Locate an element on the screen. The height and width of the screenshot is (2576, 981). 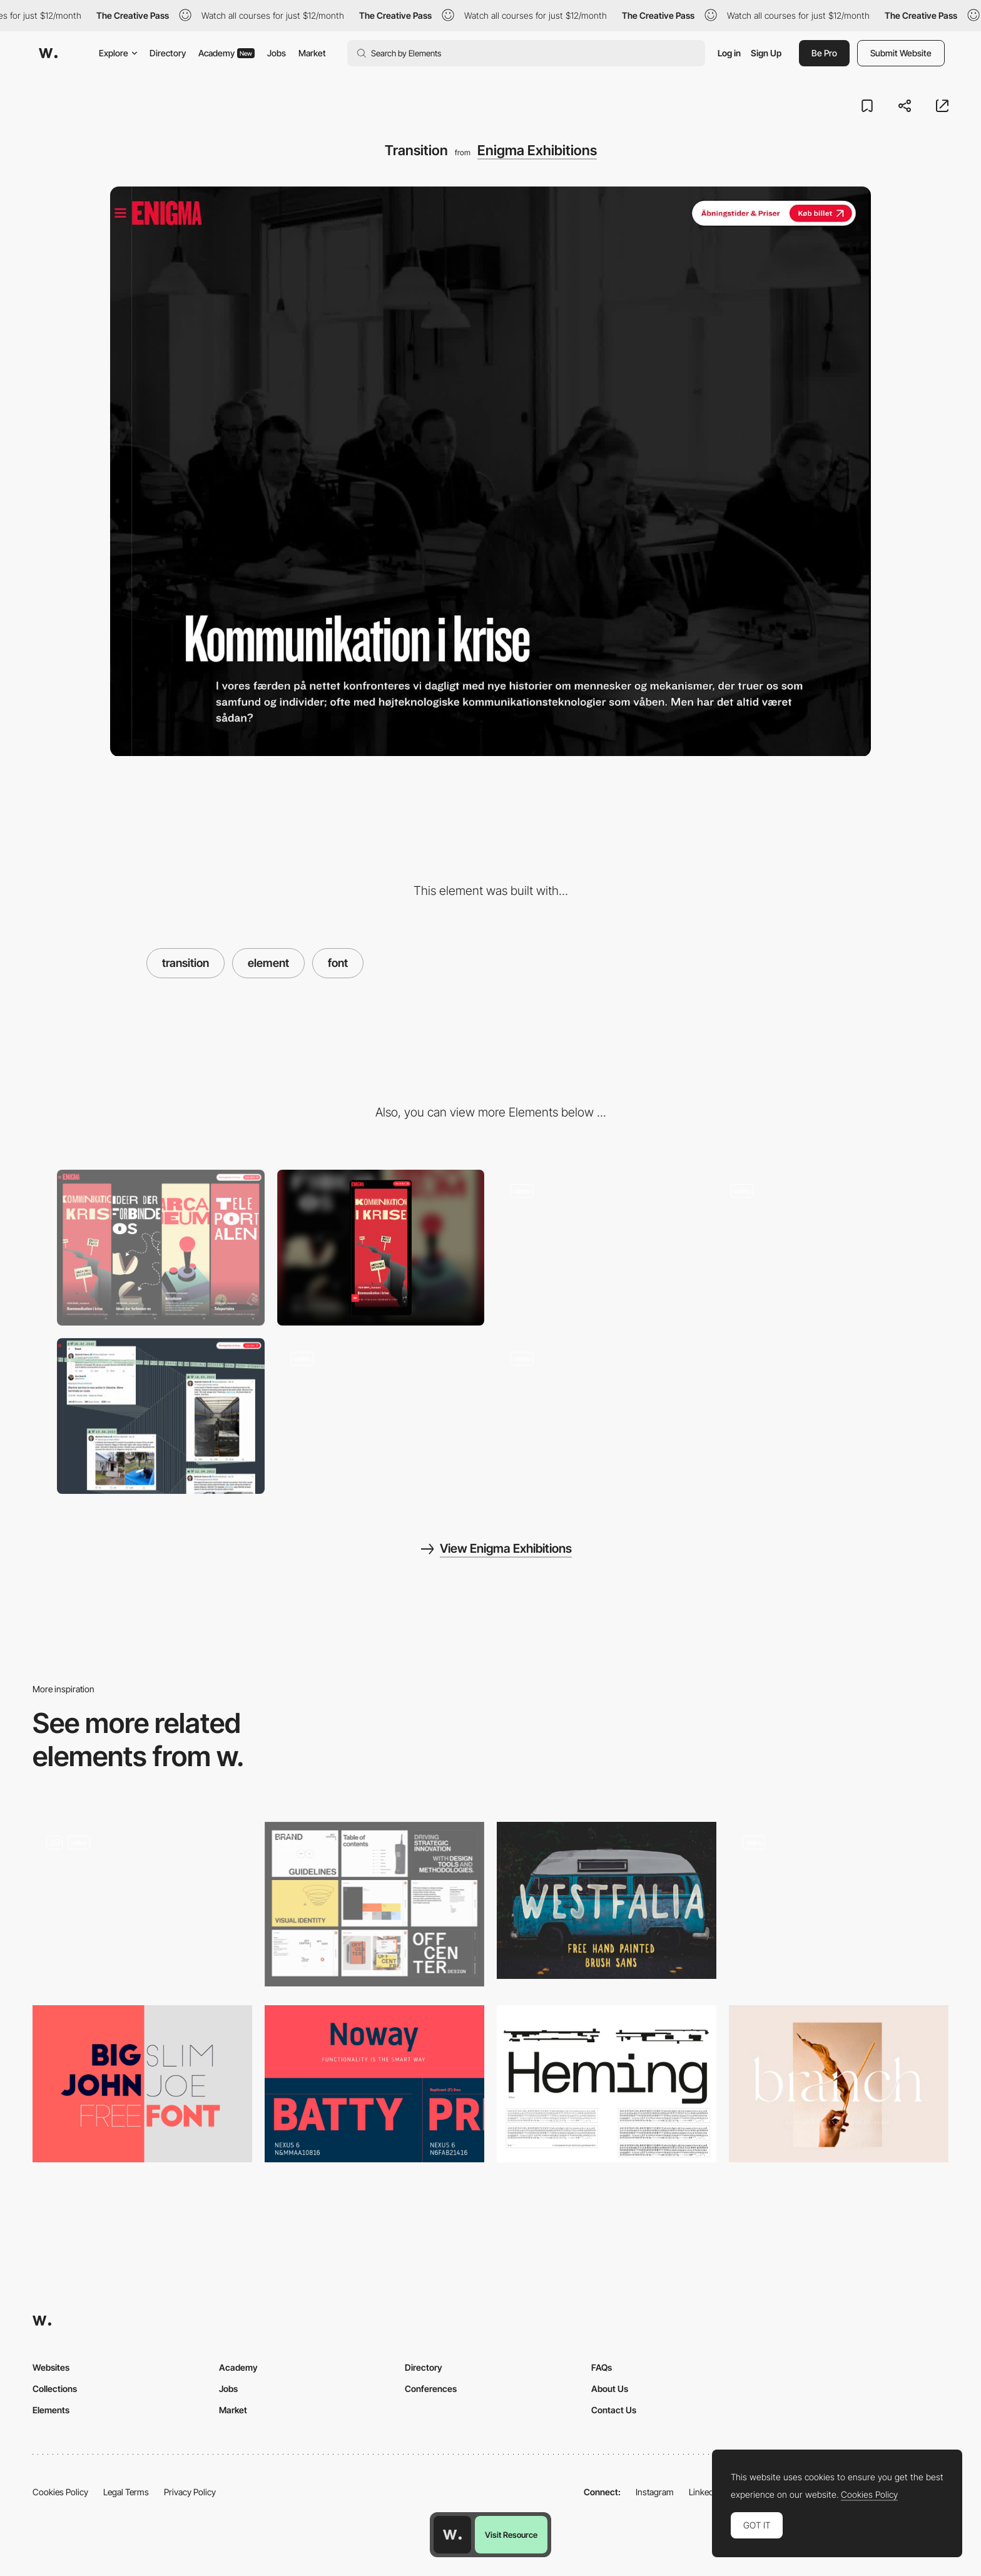
Websites is located at coordinates (51, 2367).